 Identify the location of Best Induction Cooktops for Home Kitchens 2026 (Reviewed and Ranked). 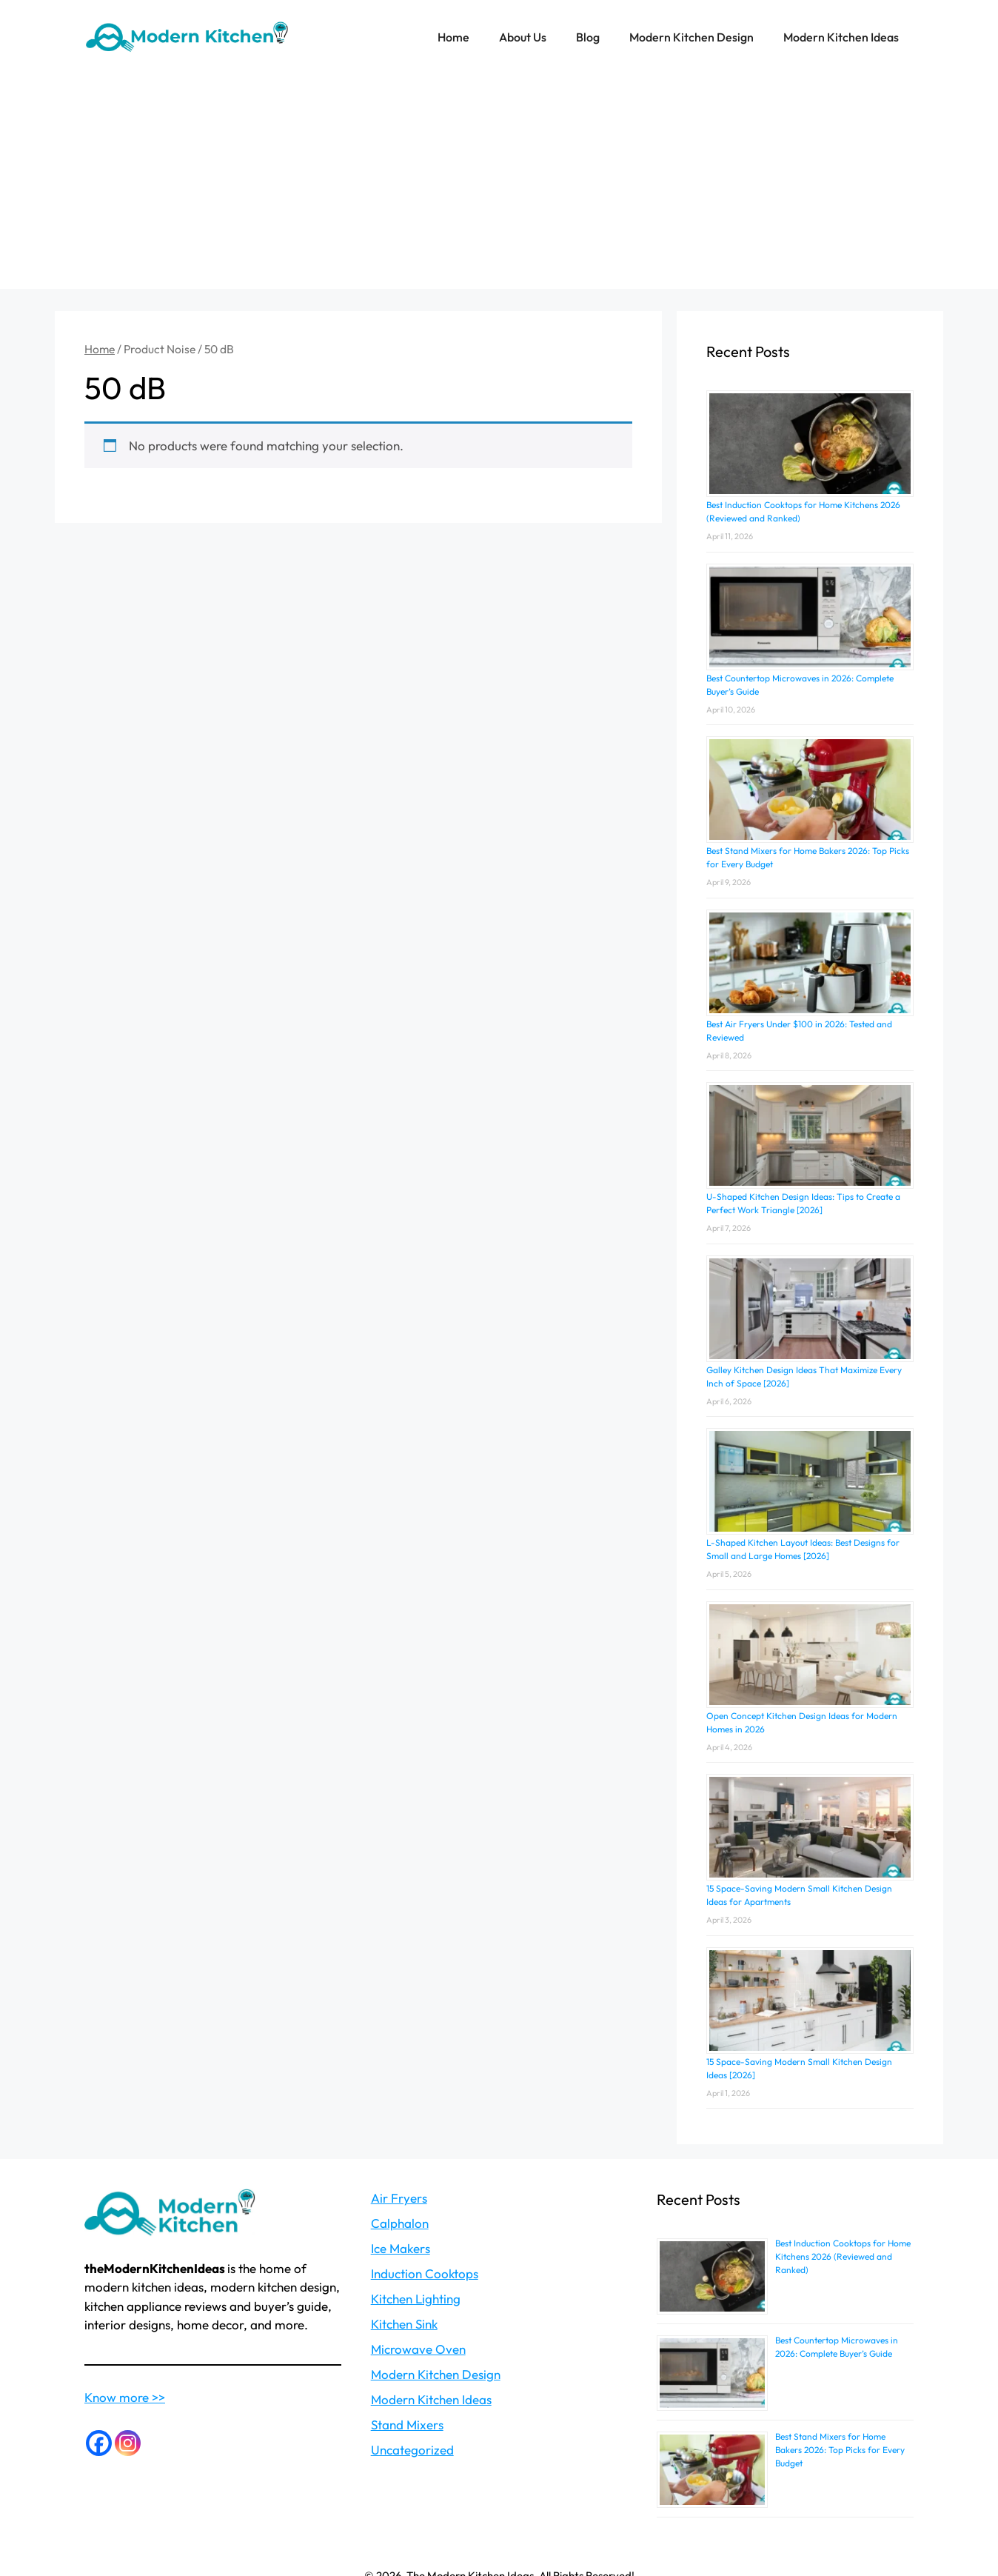
(843, 2256).